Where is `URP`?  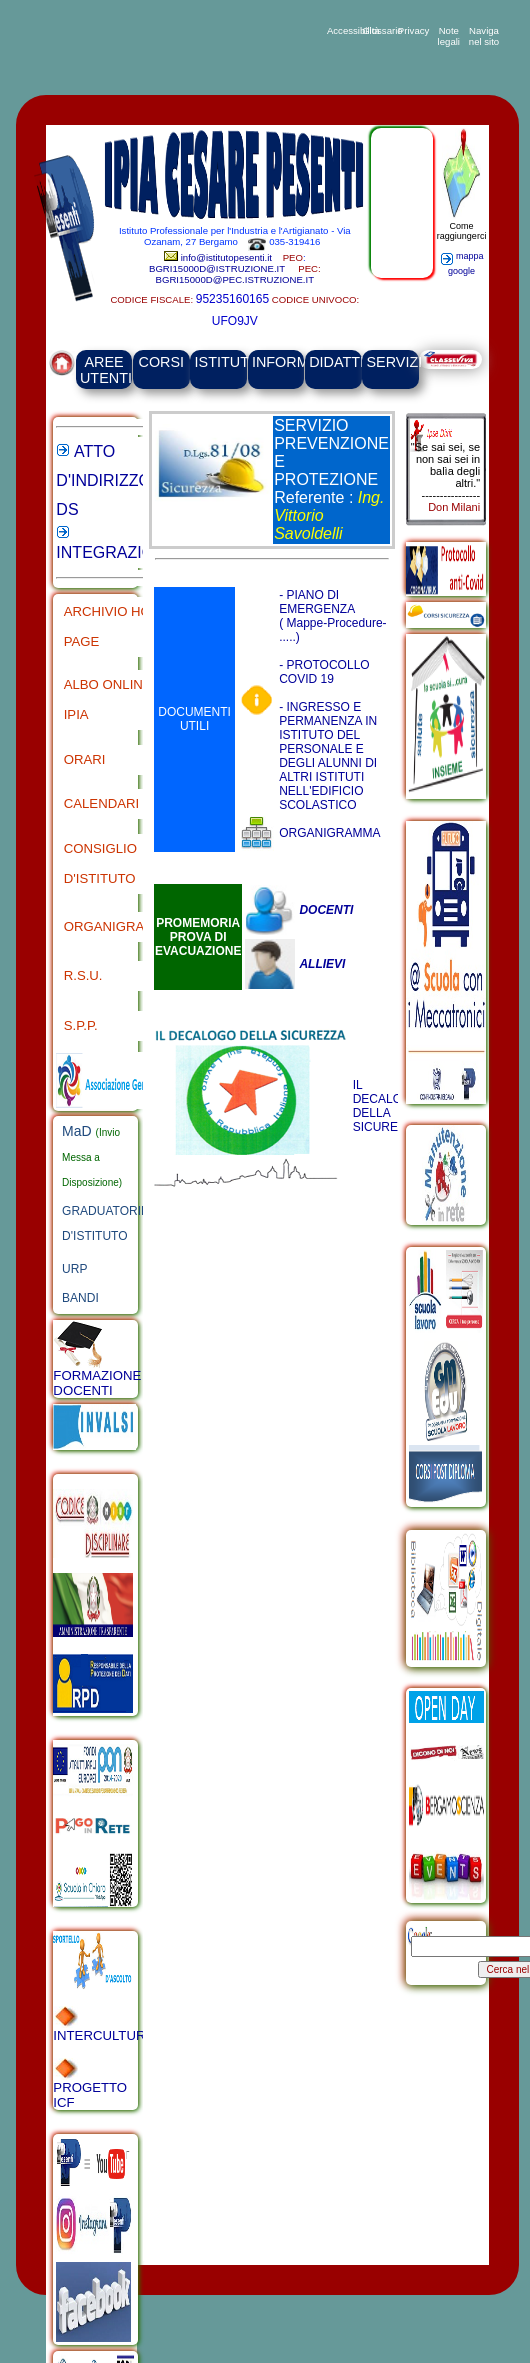
URP is located at coordinates (74, 1269).